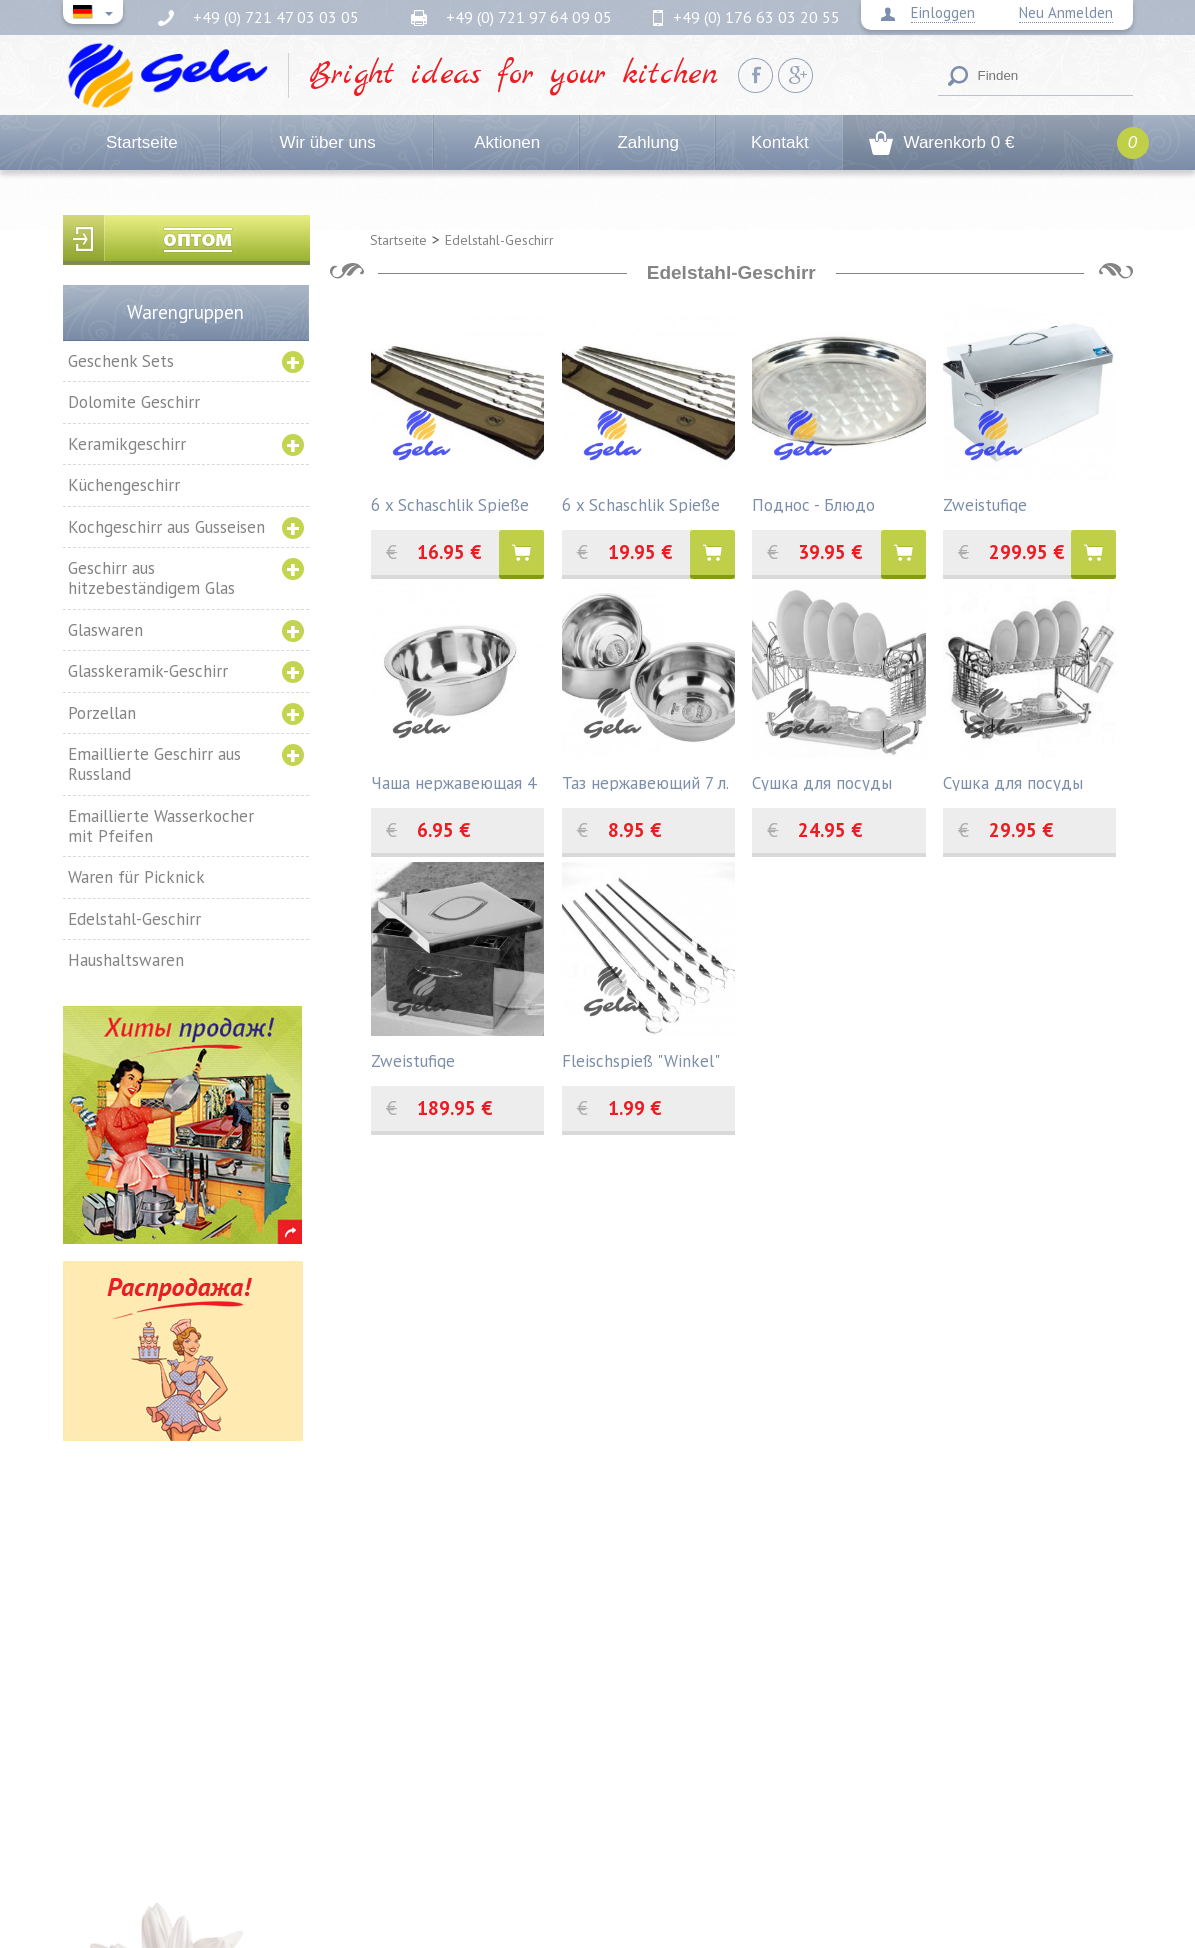  Describe the element at coordinates (121, 361) in the screenshot. I see `Geschenk Sets` at that location.